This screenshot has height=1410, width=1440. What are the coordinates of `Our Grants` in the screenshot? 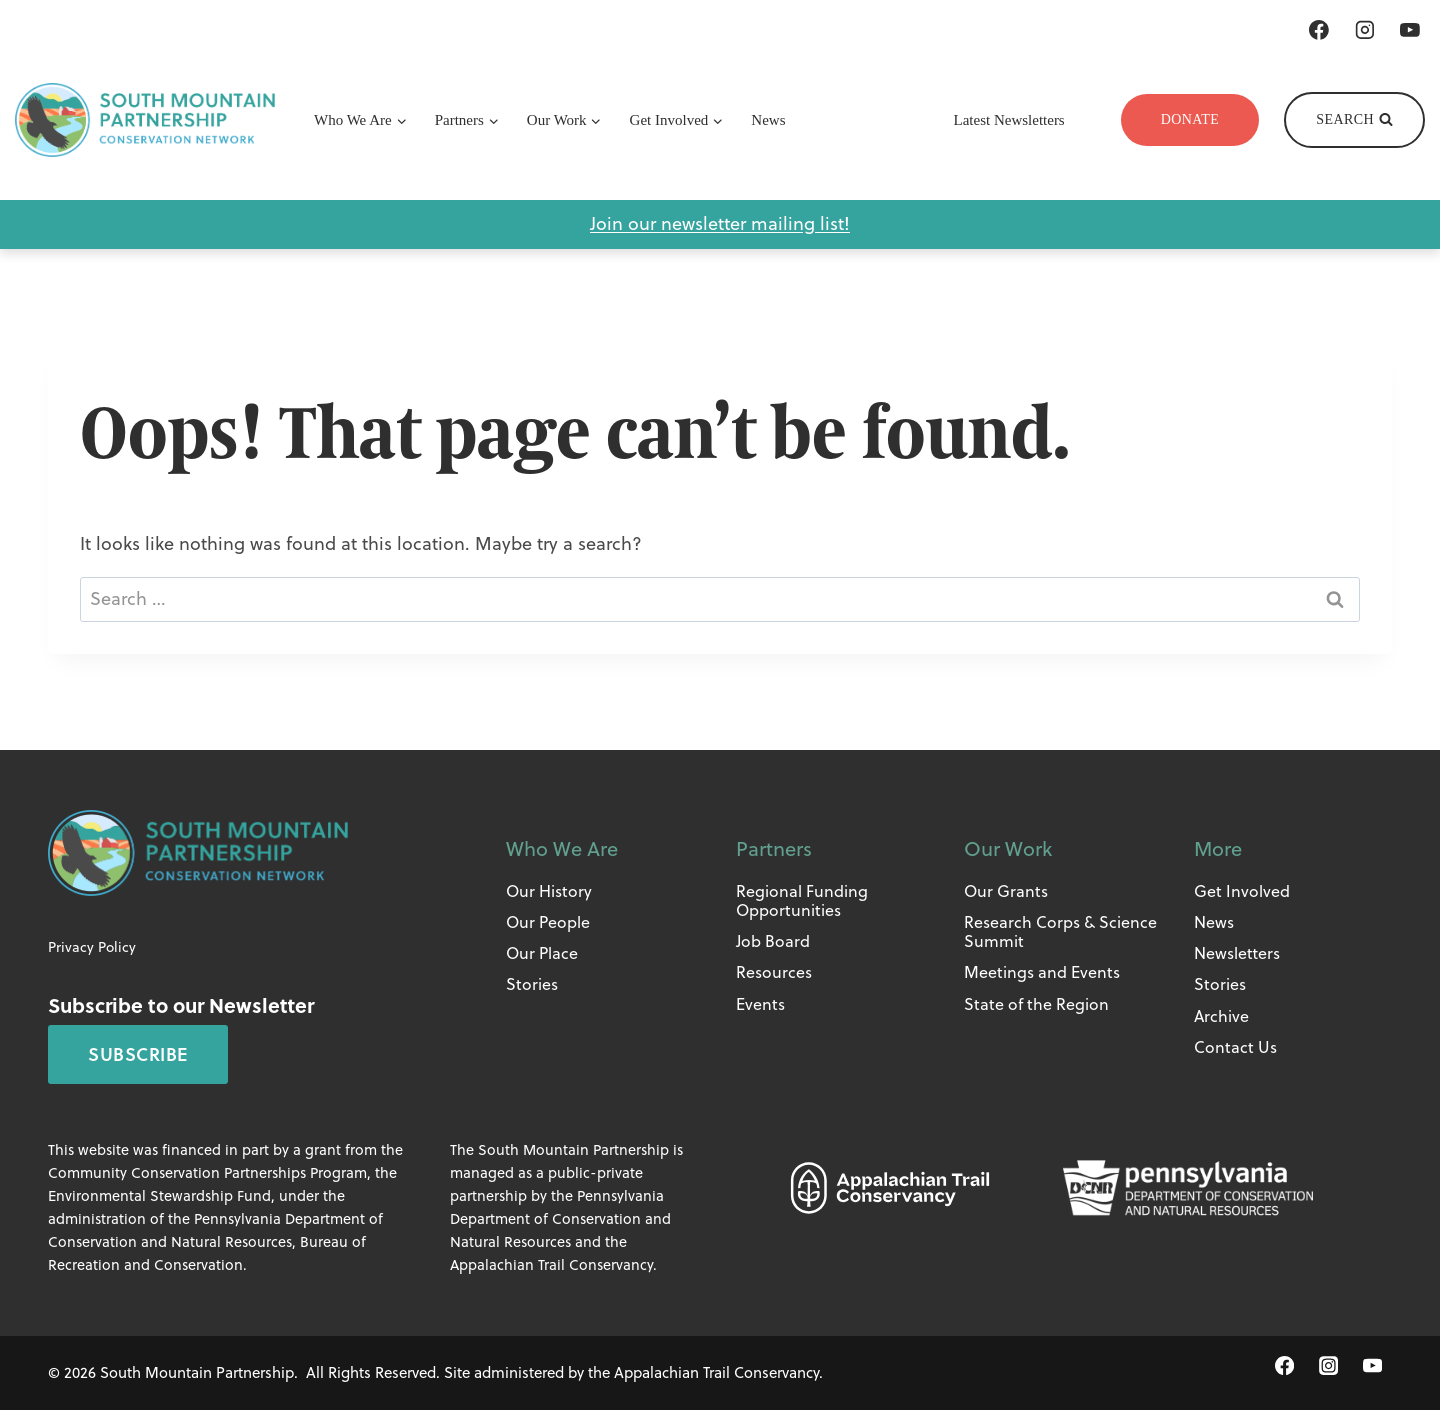 It's located at (1006, 891).